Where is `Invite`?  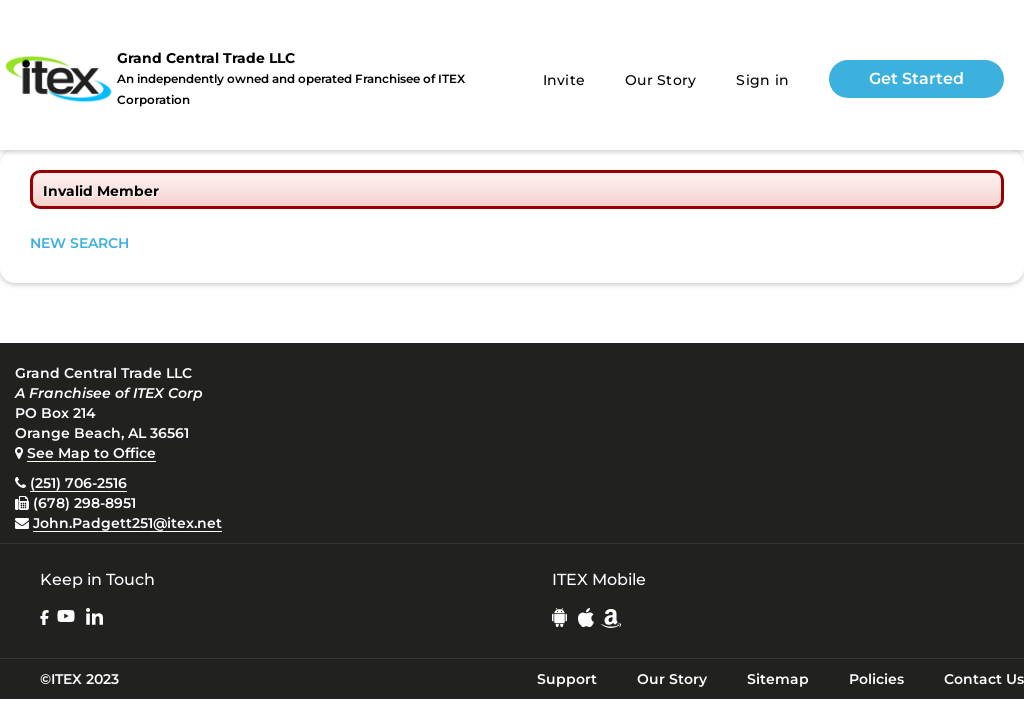 Invite is located at coordinates (564, 80).